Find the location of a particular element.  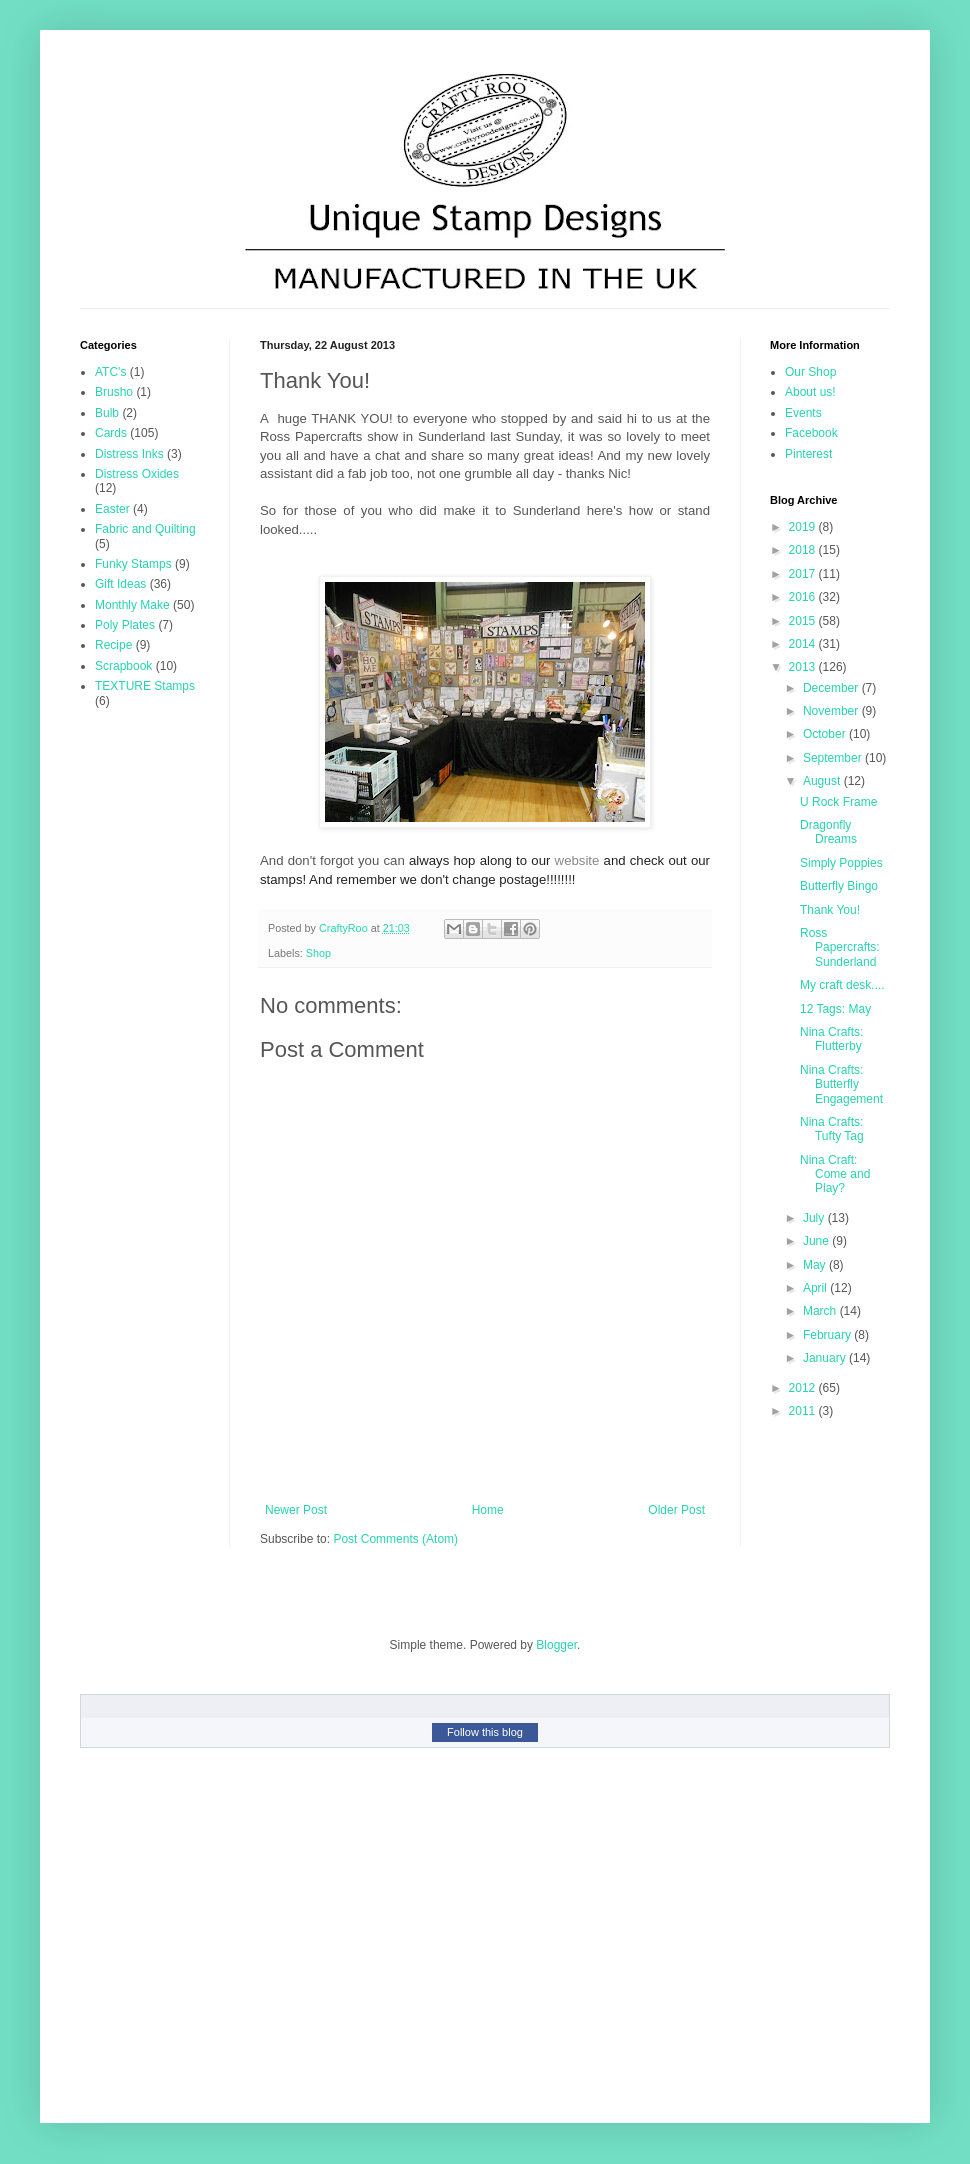

July is located at coordinates (815, 1218).